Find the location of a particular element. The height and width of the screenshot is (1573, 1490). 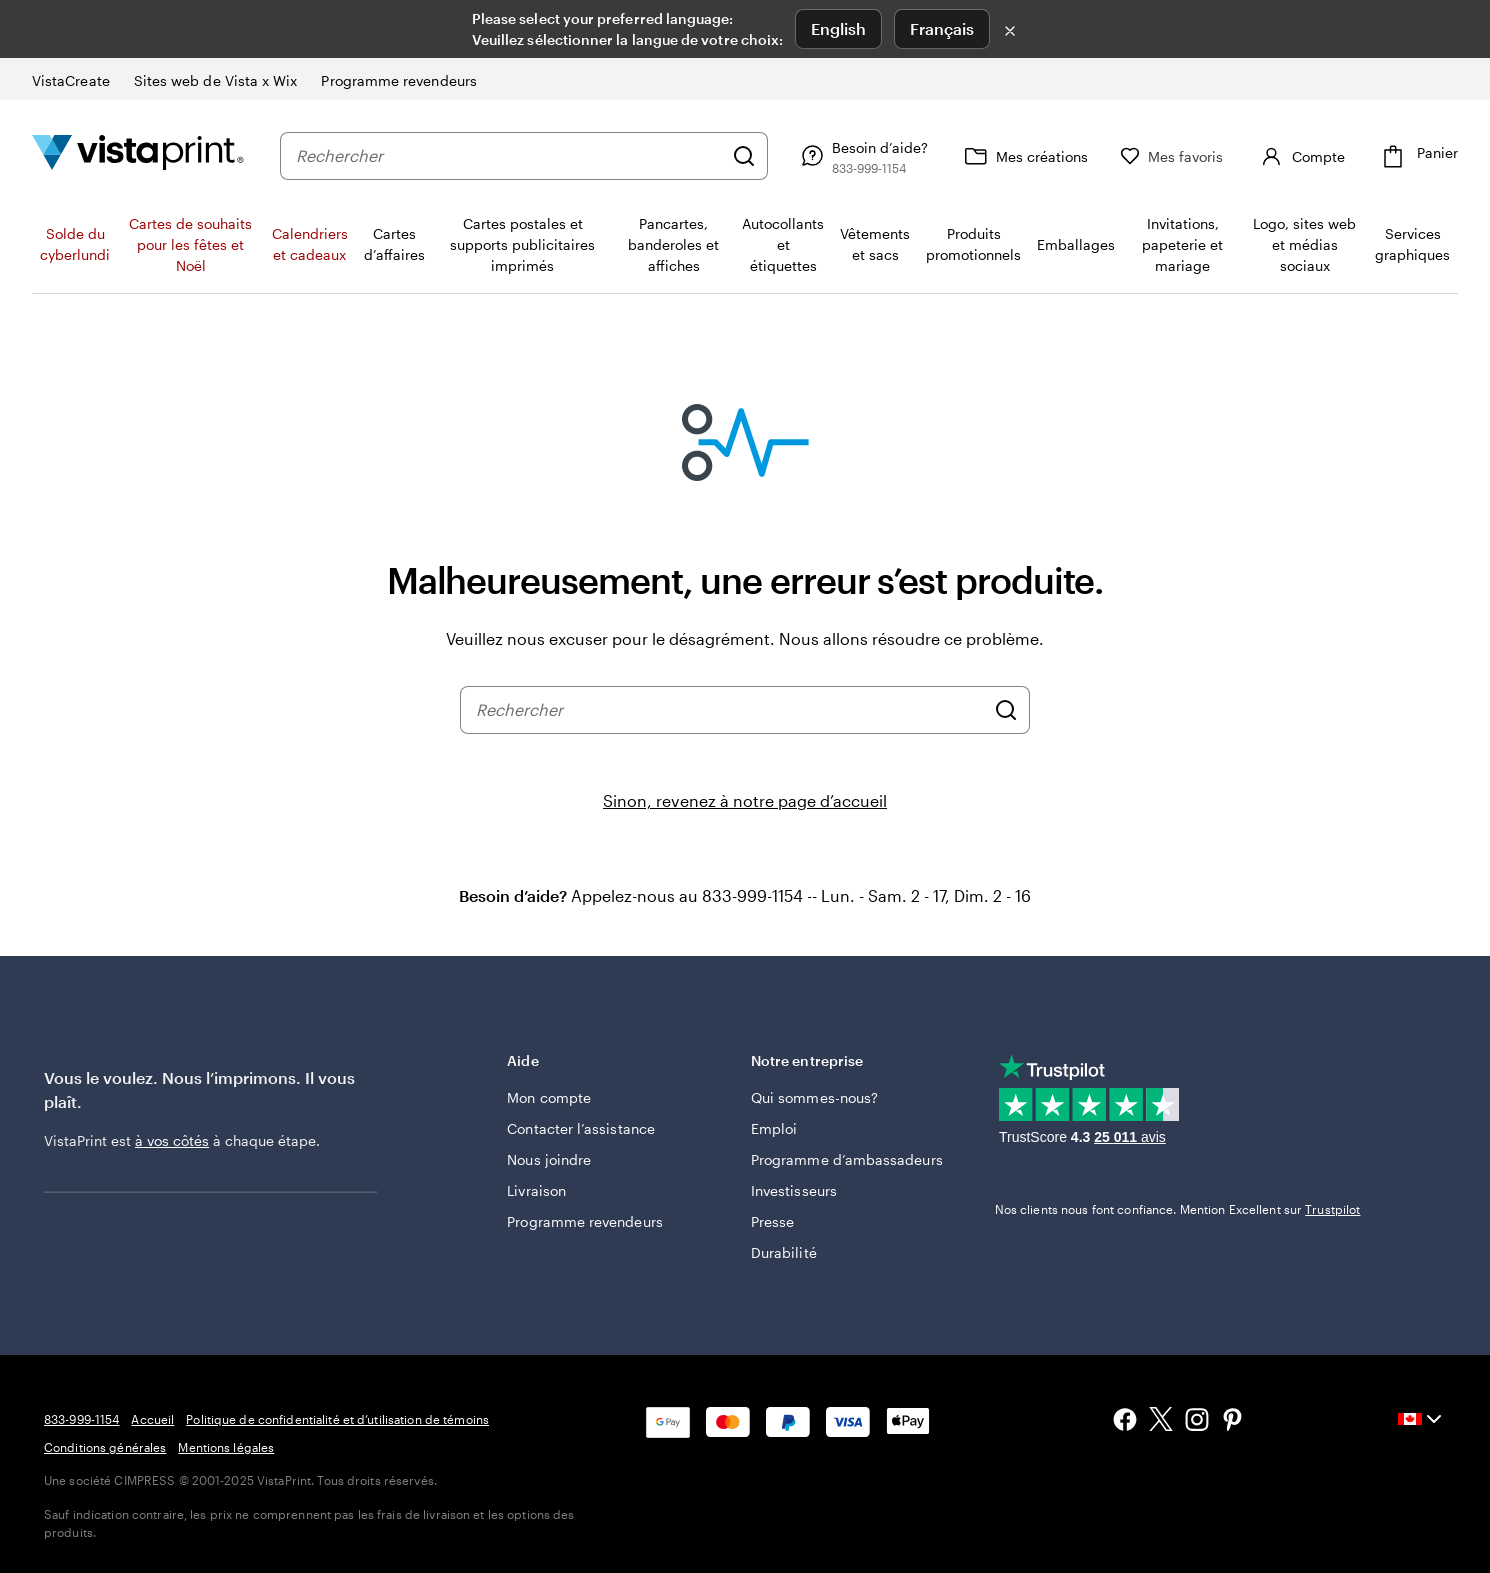

Sinon, revenez à notre page d’accueil is located at coordinates (745, 800).